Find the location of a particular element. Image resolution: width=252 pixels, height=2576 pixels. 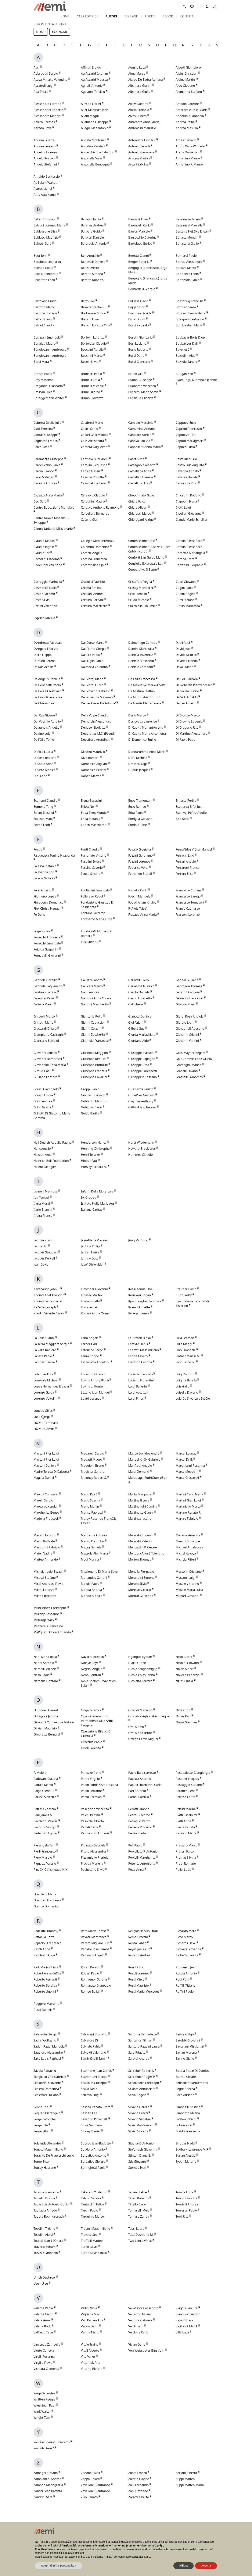

Fasolini Ettore is located at coordinates (91, 861).